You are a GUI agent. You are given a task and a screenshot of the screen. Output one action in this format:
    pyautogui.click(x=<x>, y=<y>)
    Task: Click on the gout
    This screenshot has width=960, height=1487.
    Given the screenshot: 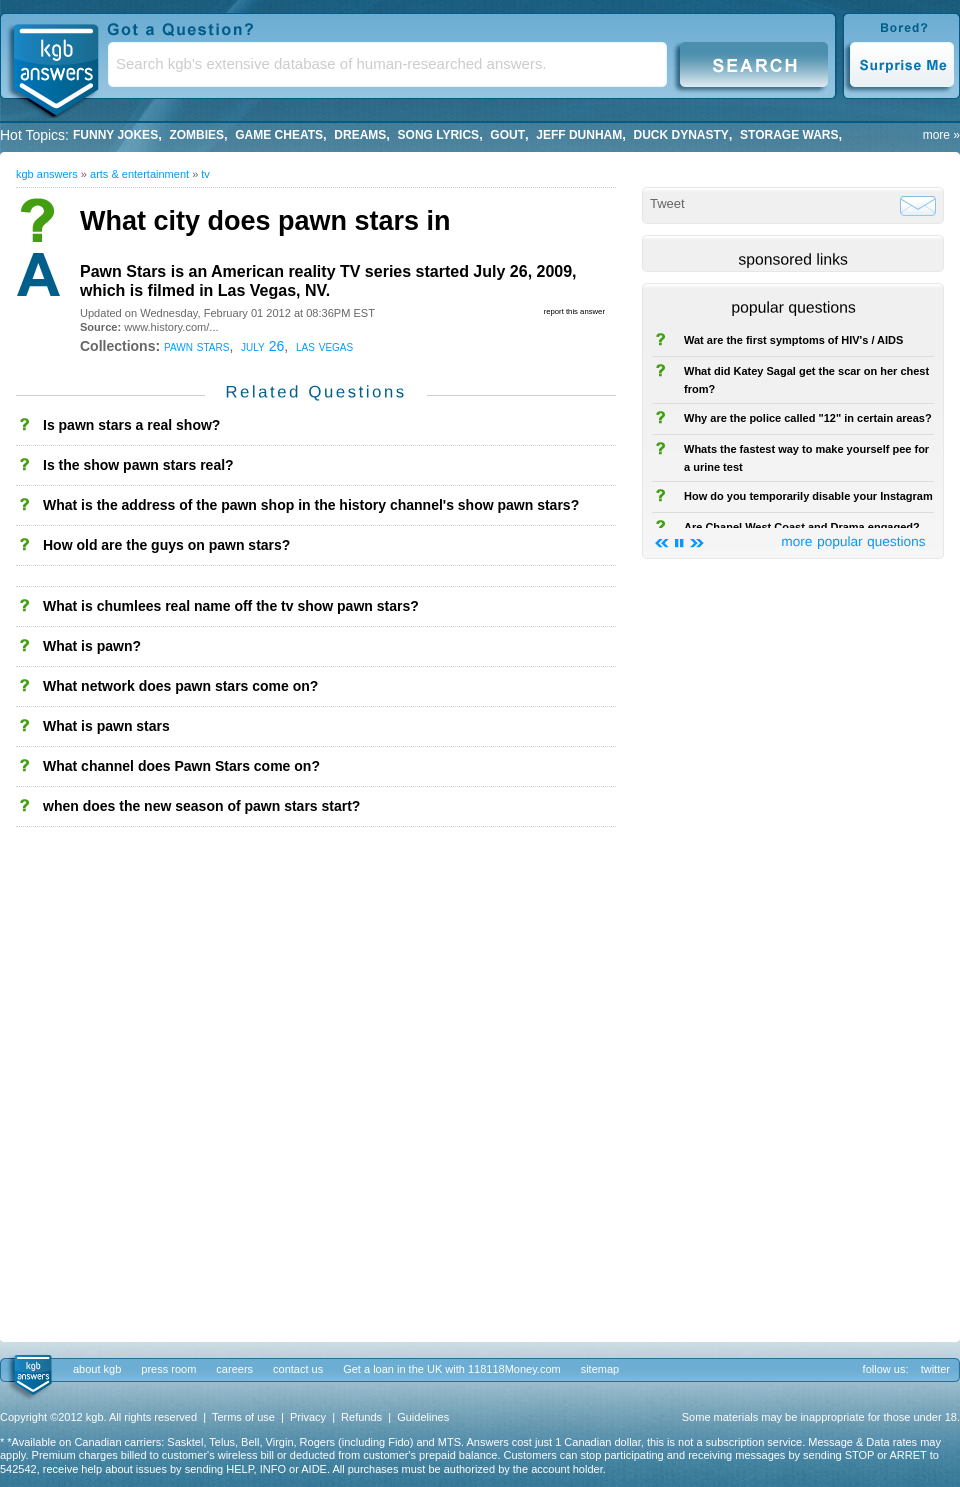 What is the action you would take?
    pyautogui.click(x=507, y=135)
    